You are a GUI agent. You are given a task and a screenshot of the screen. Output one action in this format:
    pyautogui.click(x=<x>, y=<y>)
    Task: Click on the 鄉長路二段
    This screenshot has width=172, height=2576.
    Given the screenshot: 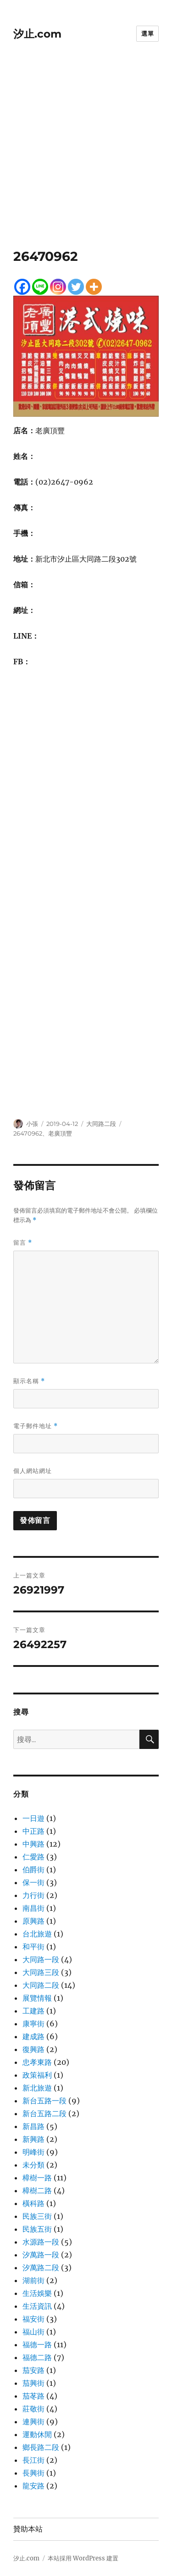 What is the action you would take?
    pyautogui.click(x=40, y=2447)
    